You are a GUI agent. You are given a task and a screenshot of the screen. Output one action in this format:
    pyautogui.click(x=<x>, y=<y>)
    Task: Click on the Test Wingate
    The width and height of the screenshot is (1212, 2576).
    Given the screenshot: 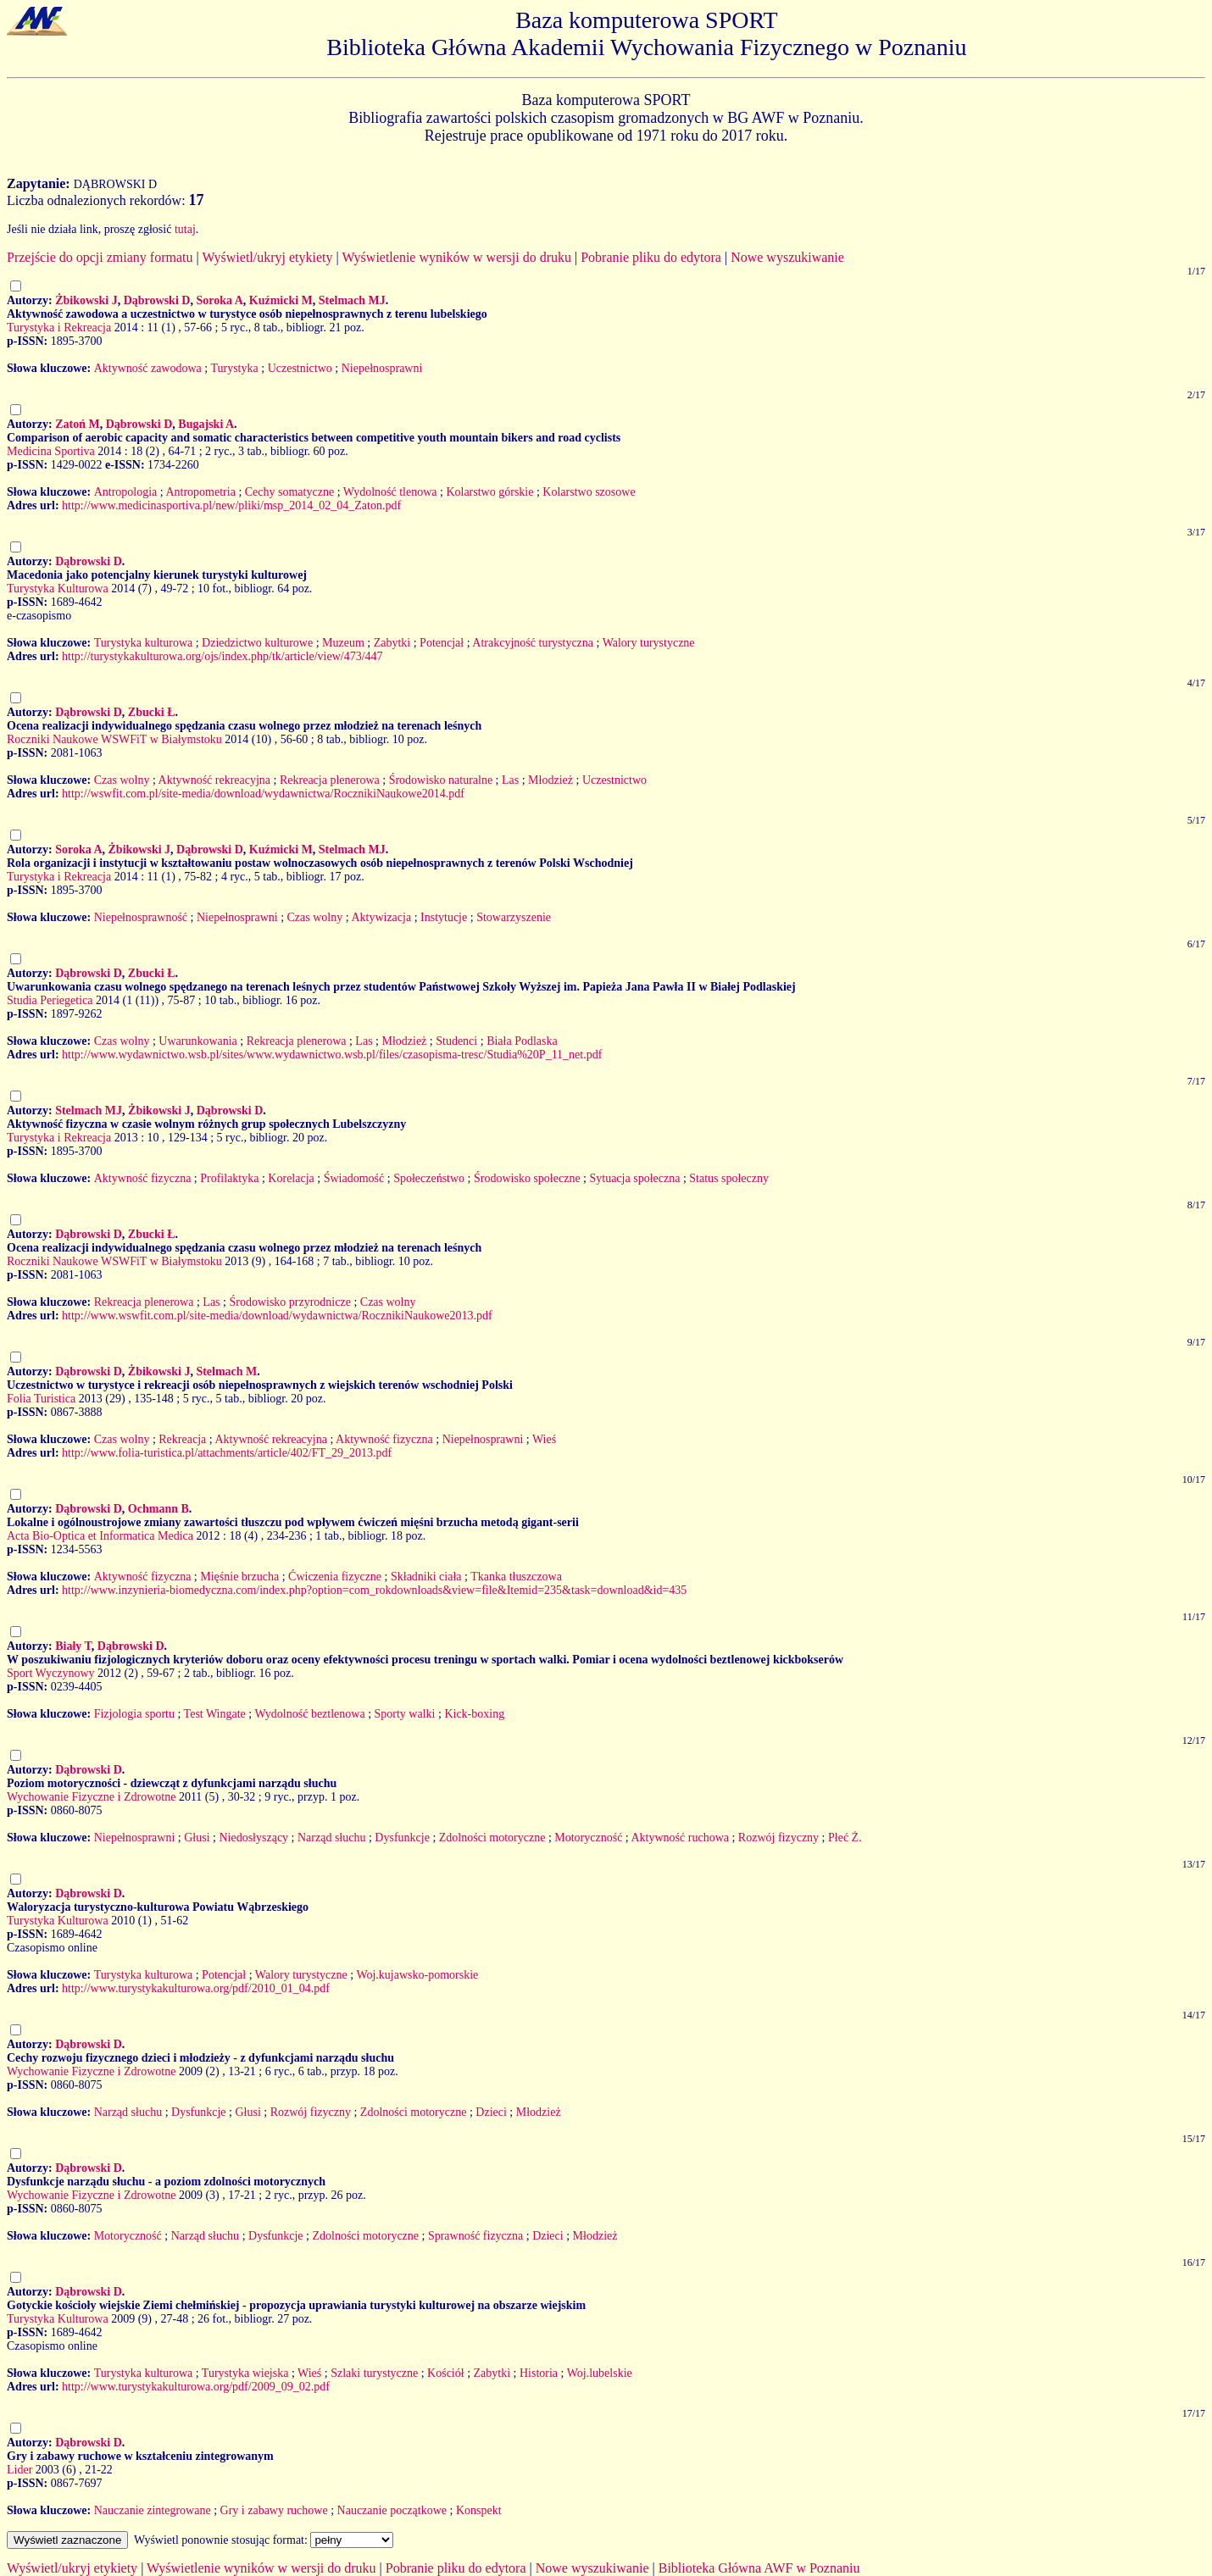 What is the action you would take?
    pyautogui.click(x=215, y=1713)
    